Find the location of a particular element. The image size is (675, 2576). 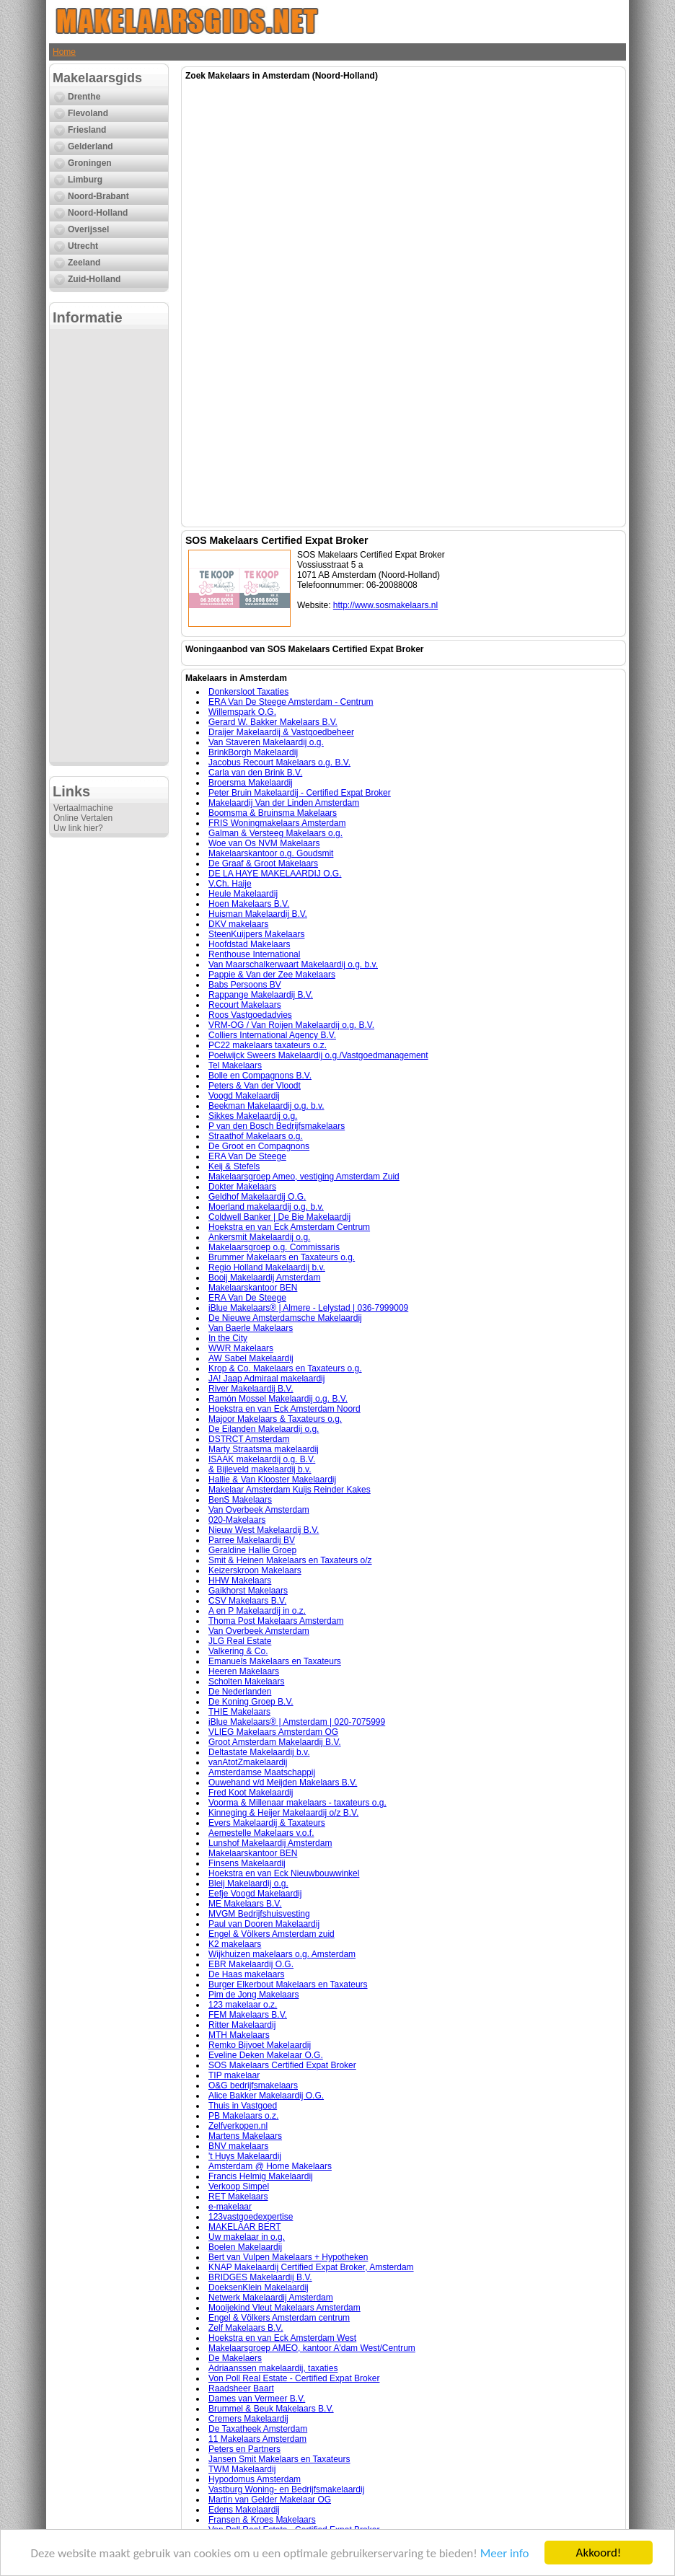

ERA Van De Steege is located at coordinates (247, 1156).